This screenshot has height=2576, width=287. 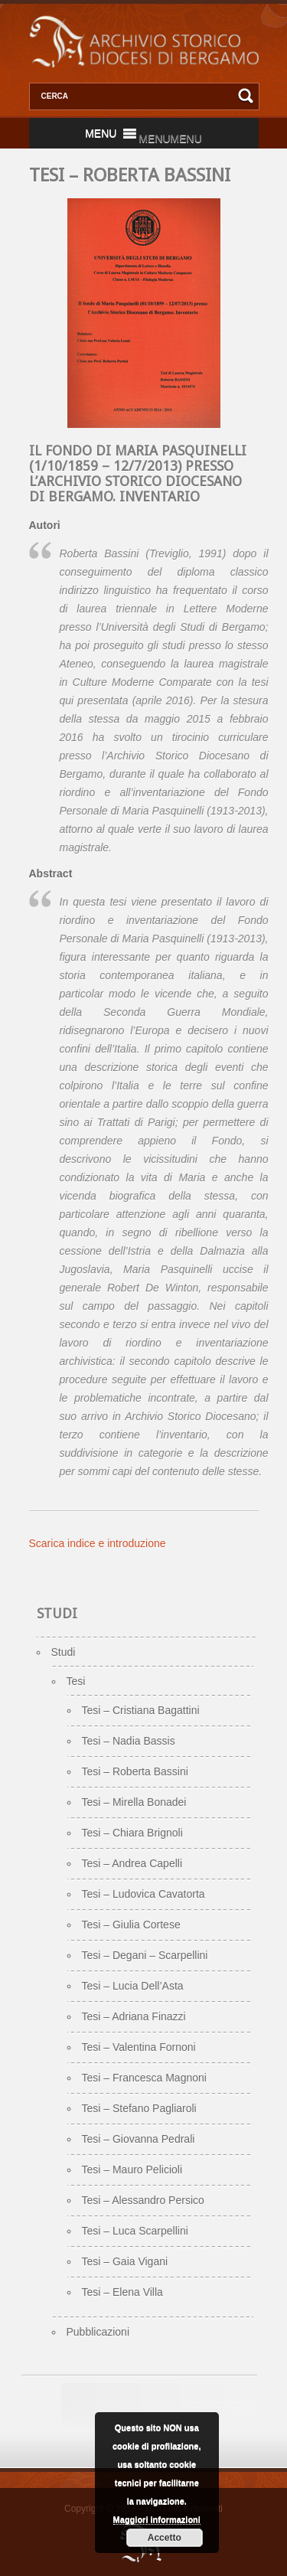 What do you see at coordinates (157, 2519) in the screenshot?
I see `Maggiori informazioni` at bounding box center [157, 2519].